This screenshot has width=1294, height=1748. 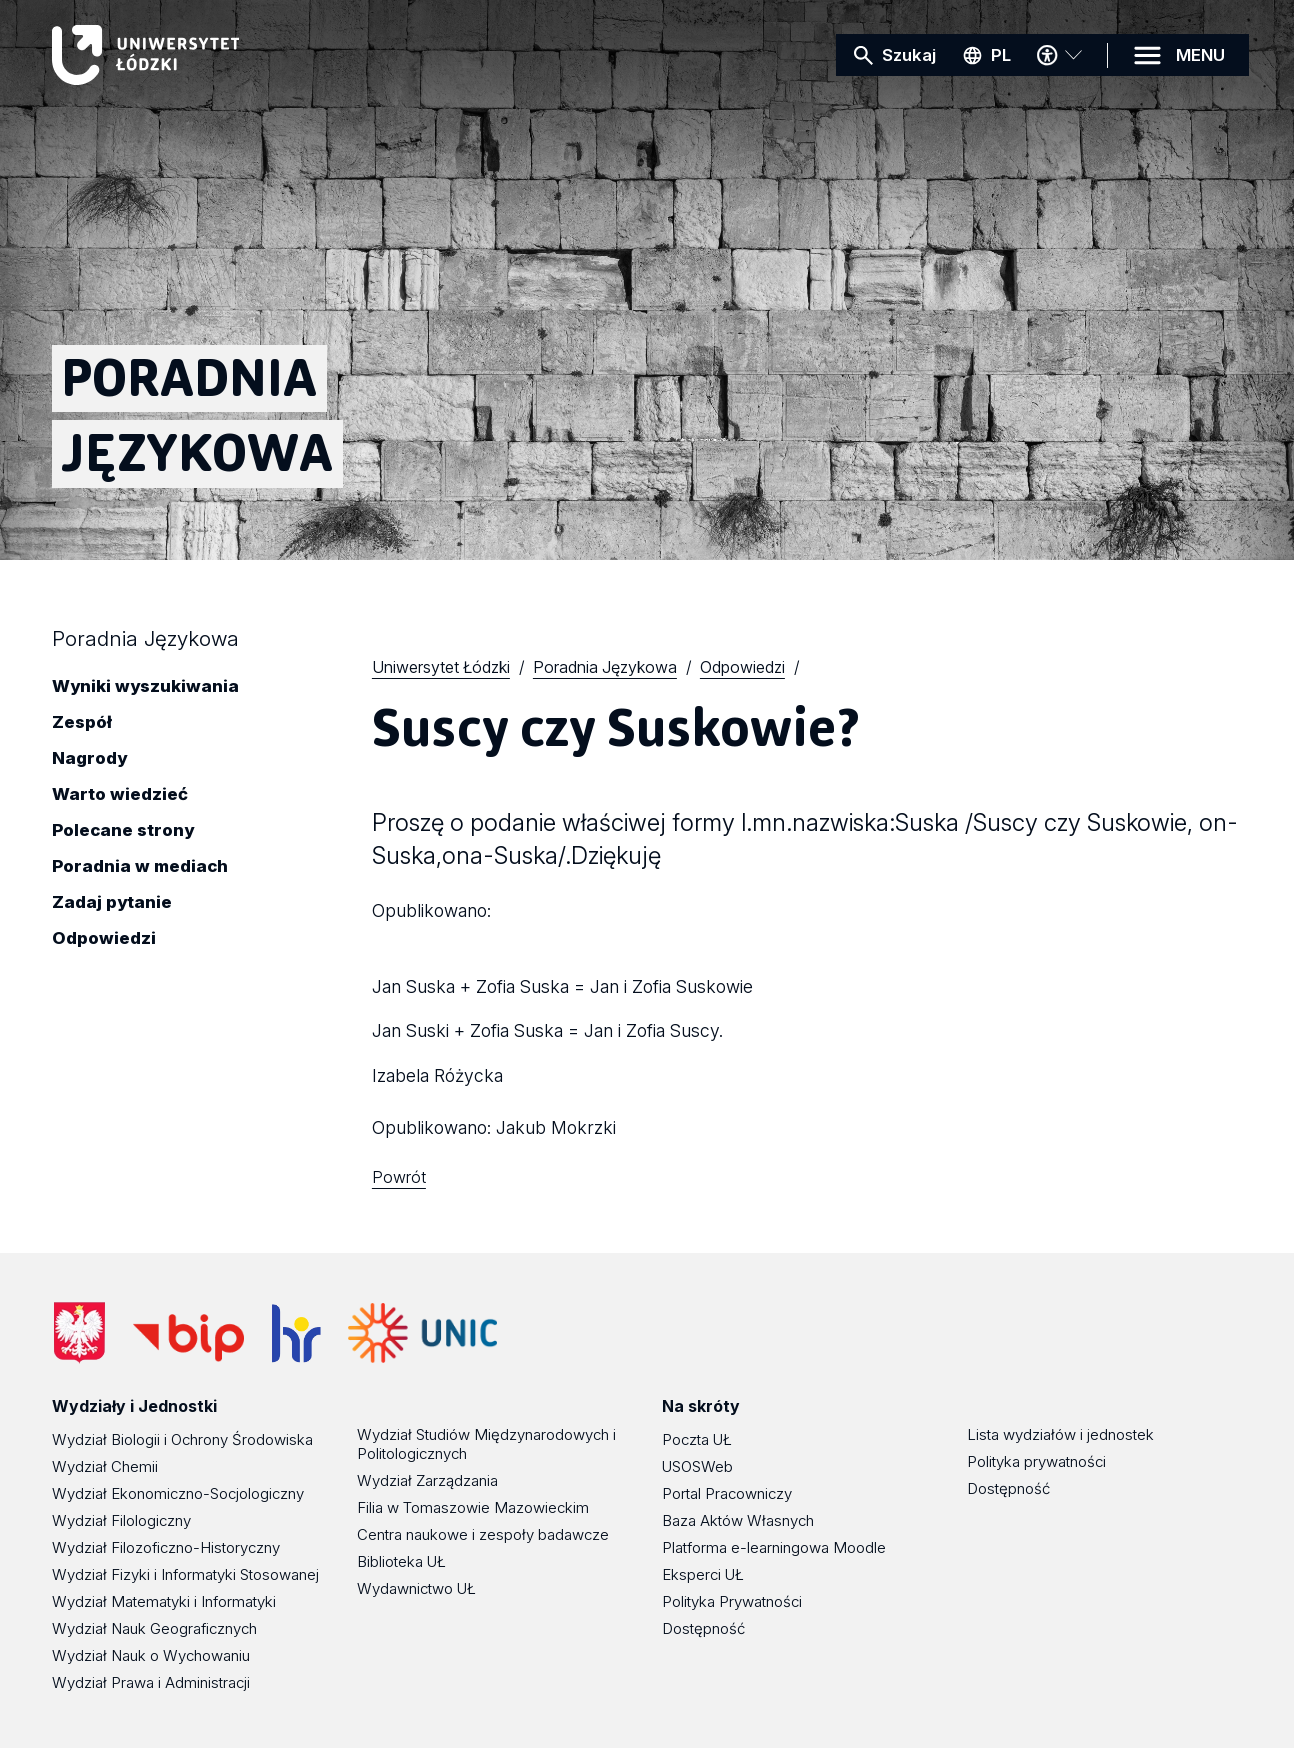 I want to click on Dostępność, so click(x=703, y=1628).